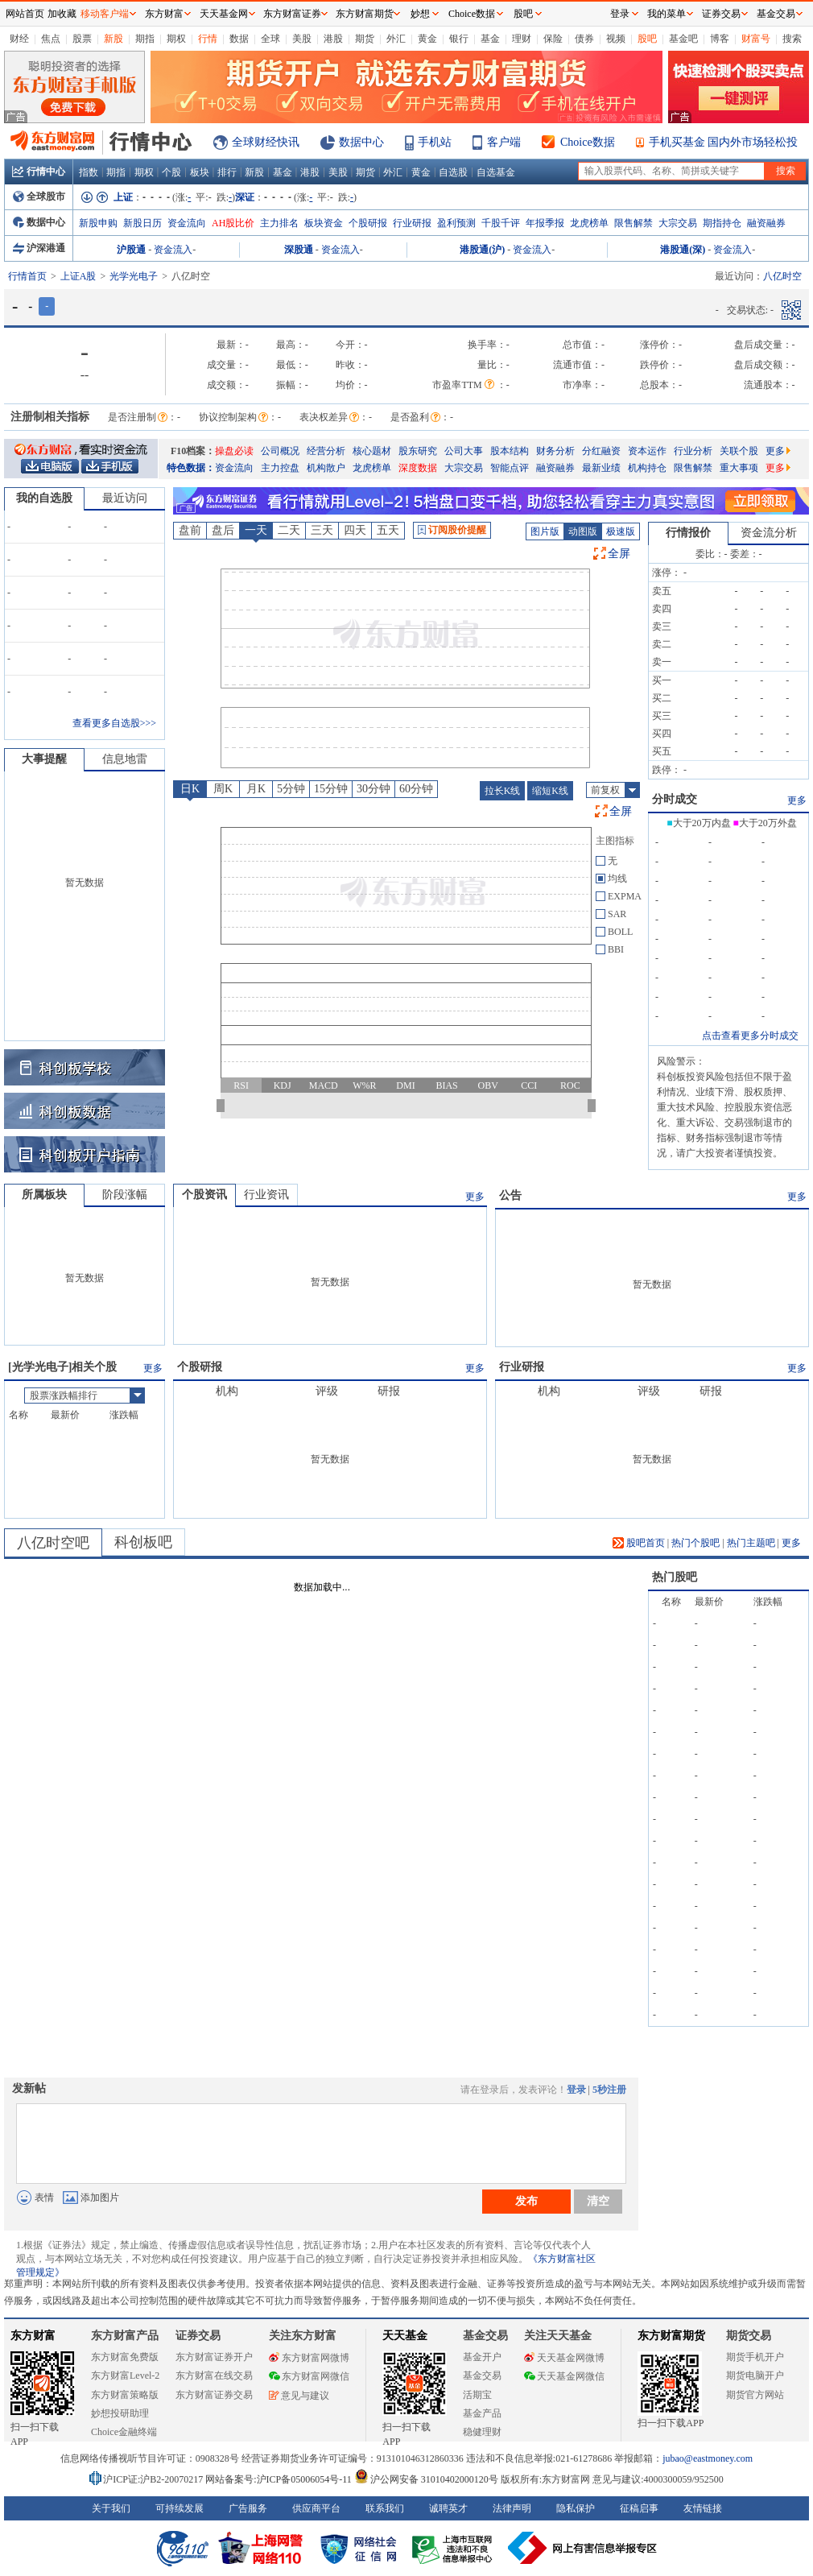 The height and width of the screenshot is (2576, 813). What do you see at coordinates (755, 2394) in the screenshot?
I see `期货官方网站` at bounding box center [755, 2394].